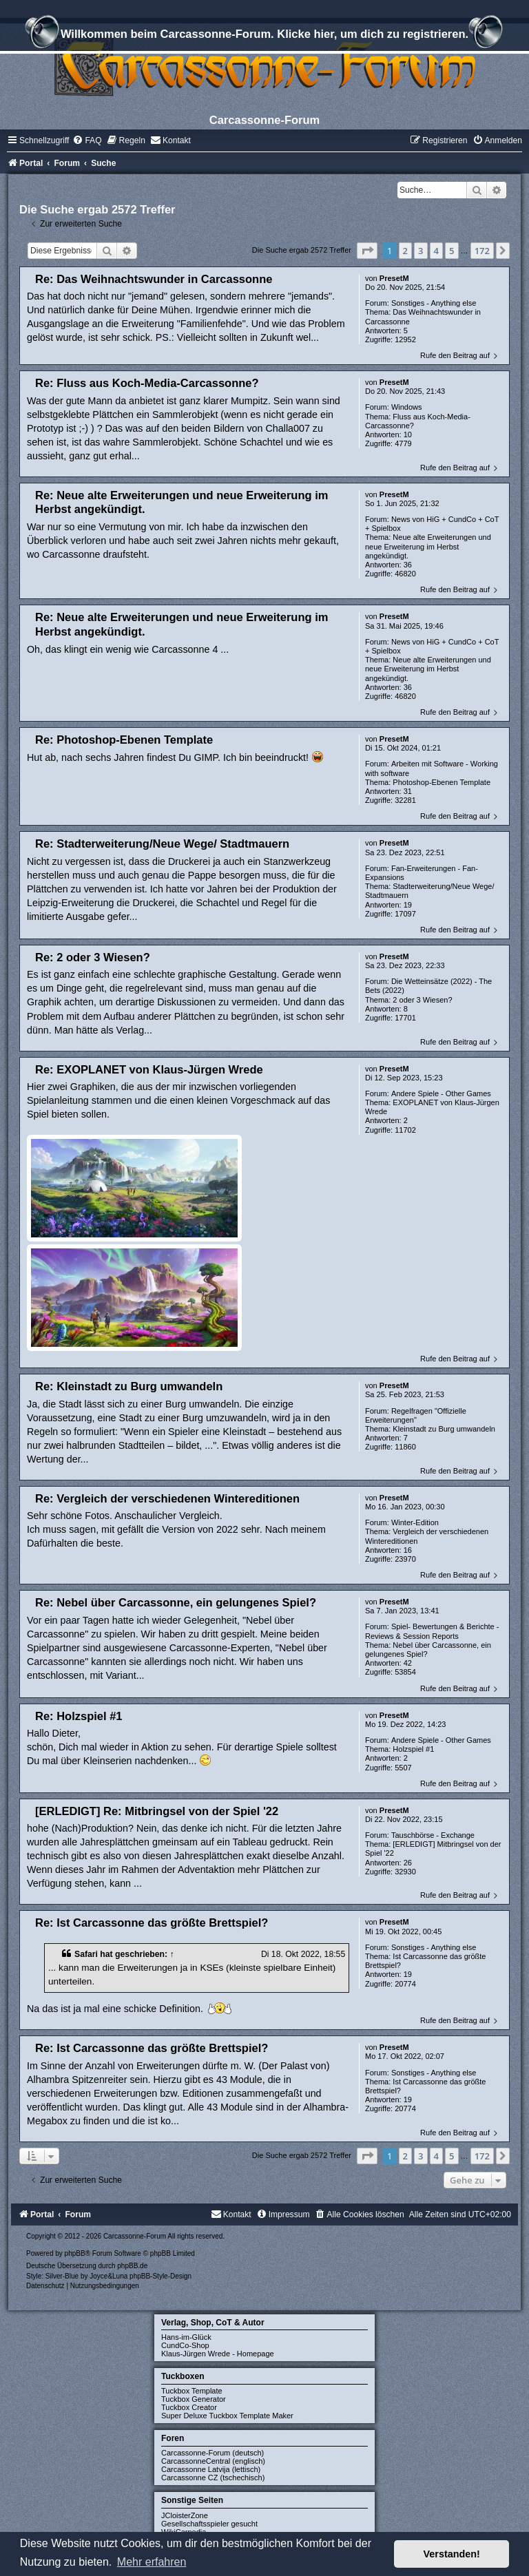 This screenshot has height=2576, width=529. What do you see at coordinates (149, 1069) in the screenshot?
I see `Re: EXOPLANET von Klaus-Jürgen Wrede` at bounding box center [149, 1069].